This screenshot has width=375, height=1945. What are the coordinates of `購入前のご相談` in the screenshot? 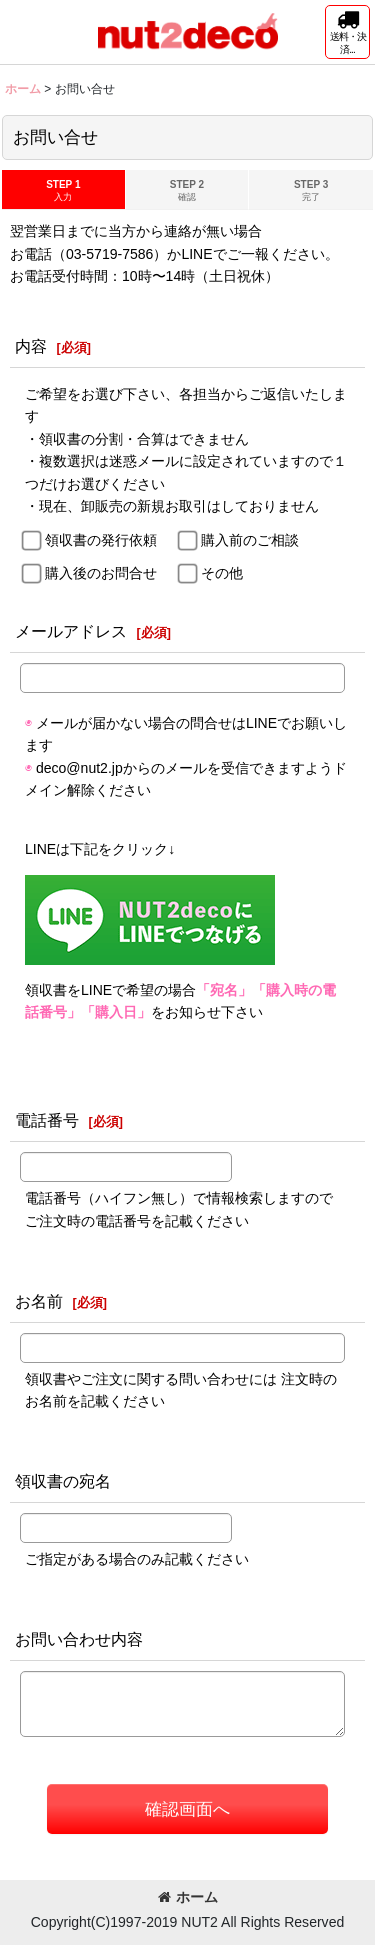 It's located at (250, 540).